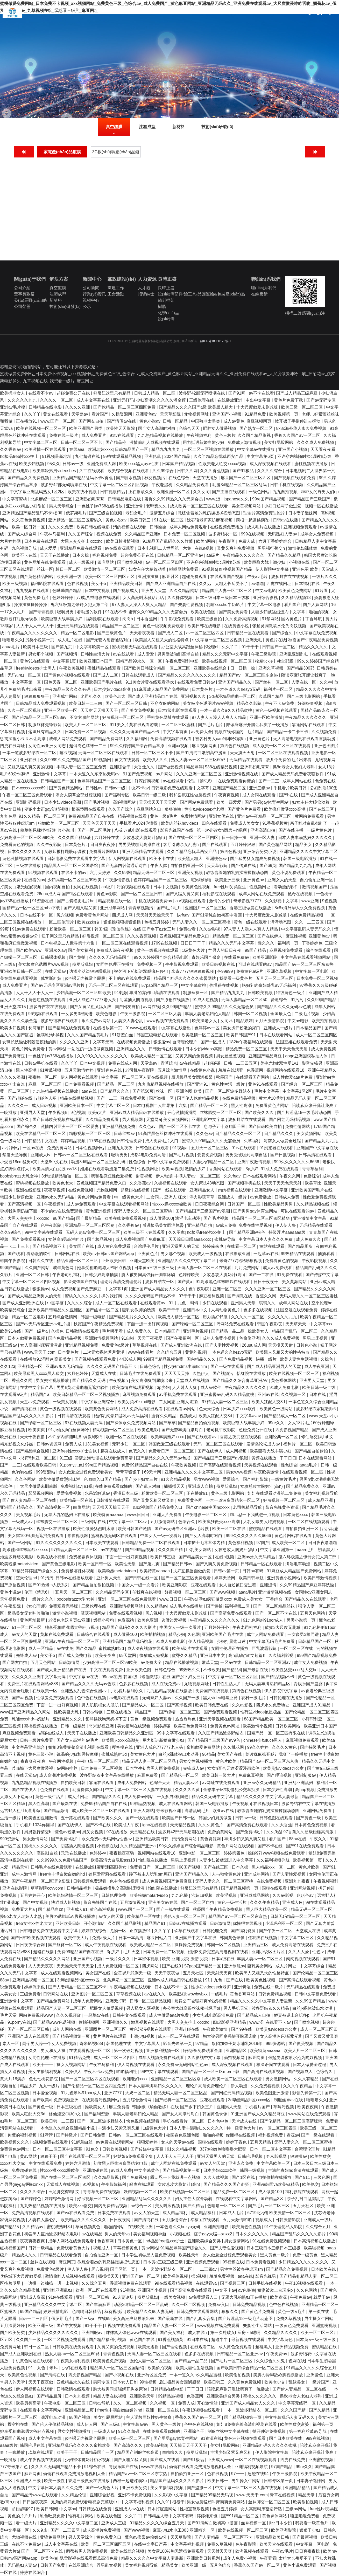 The width and height of the screenshot is (339, 2576). Describe the element at coordinates (39, 717) in the screenshot. I see `国产伦精品一区二区三区88av` at that location.